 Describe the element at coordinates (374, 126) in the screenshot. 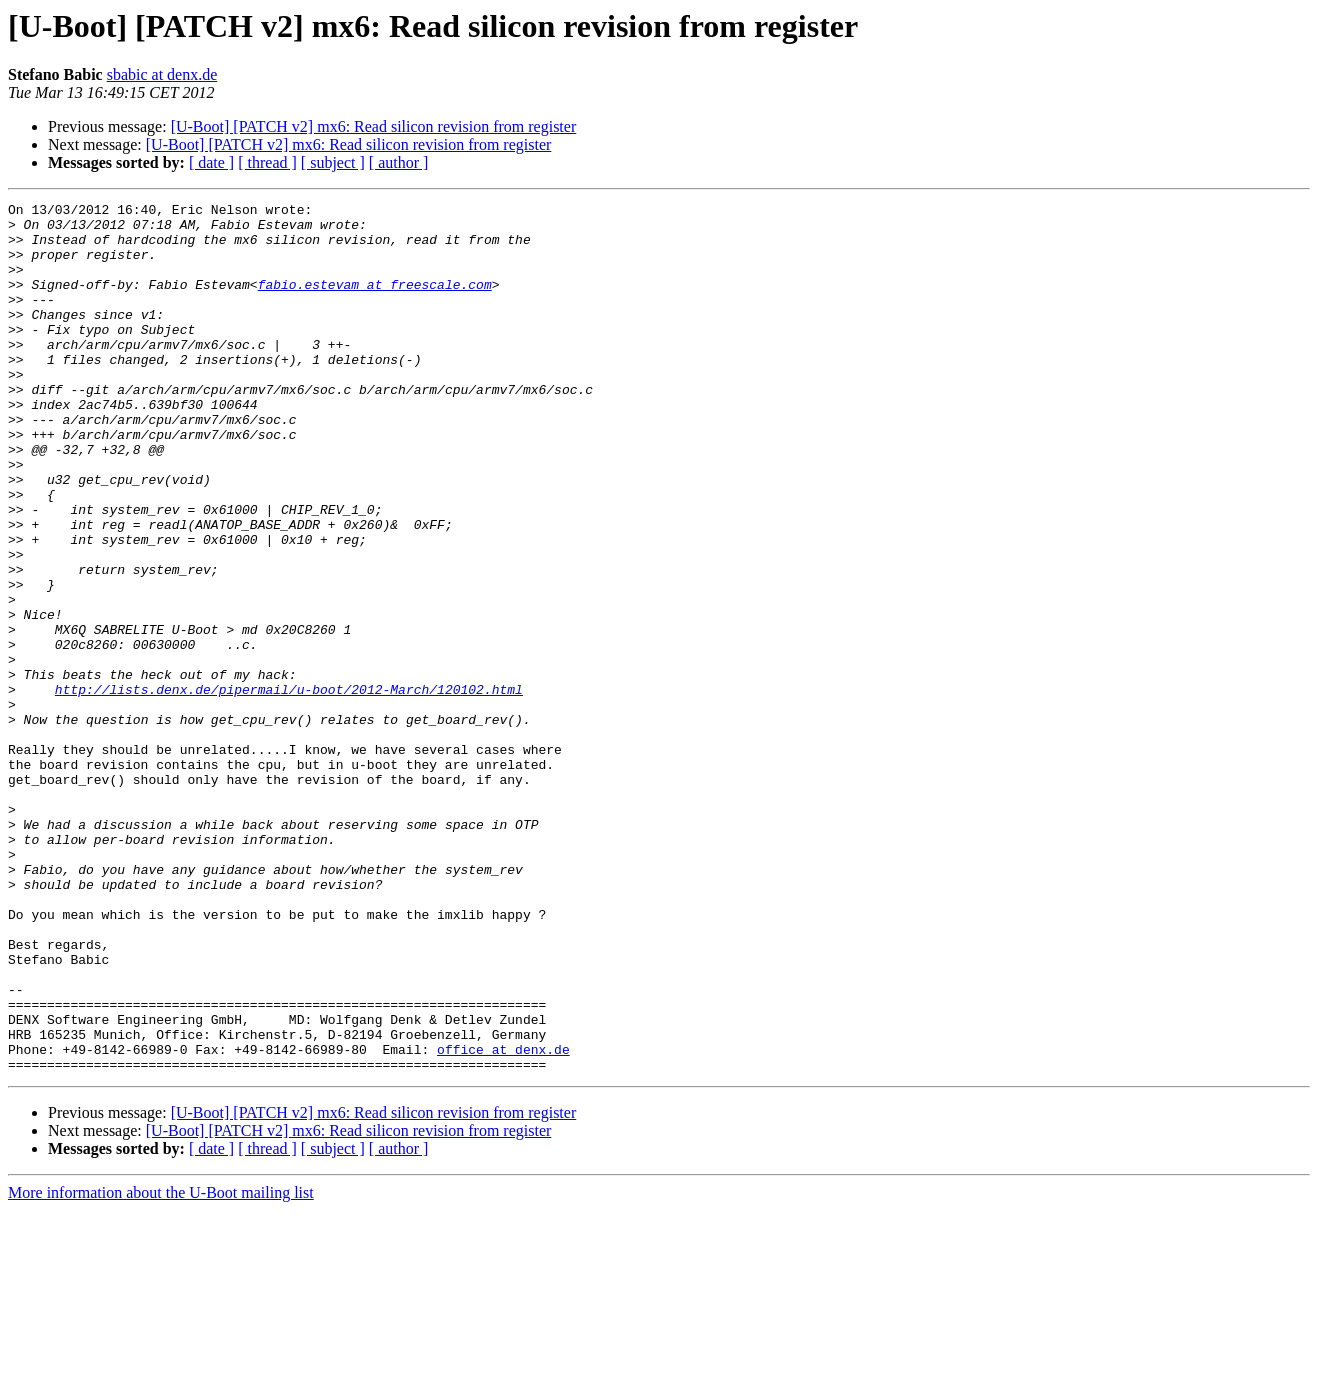

I see `[U-Boot] [PATCH v2] mx6: Read silicon revision from register` at that location.